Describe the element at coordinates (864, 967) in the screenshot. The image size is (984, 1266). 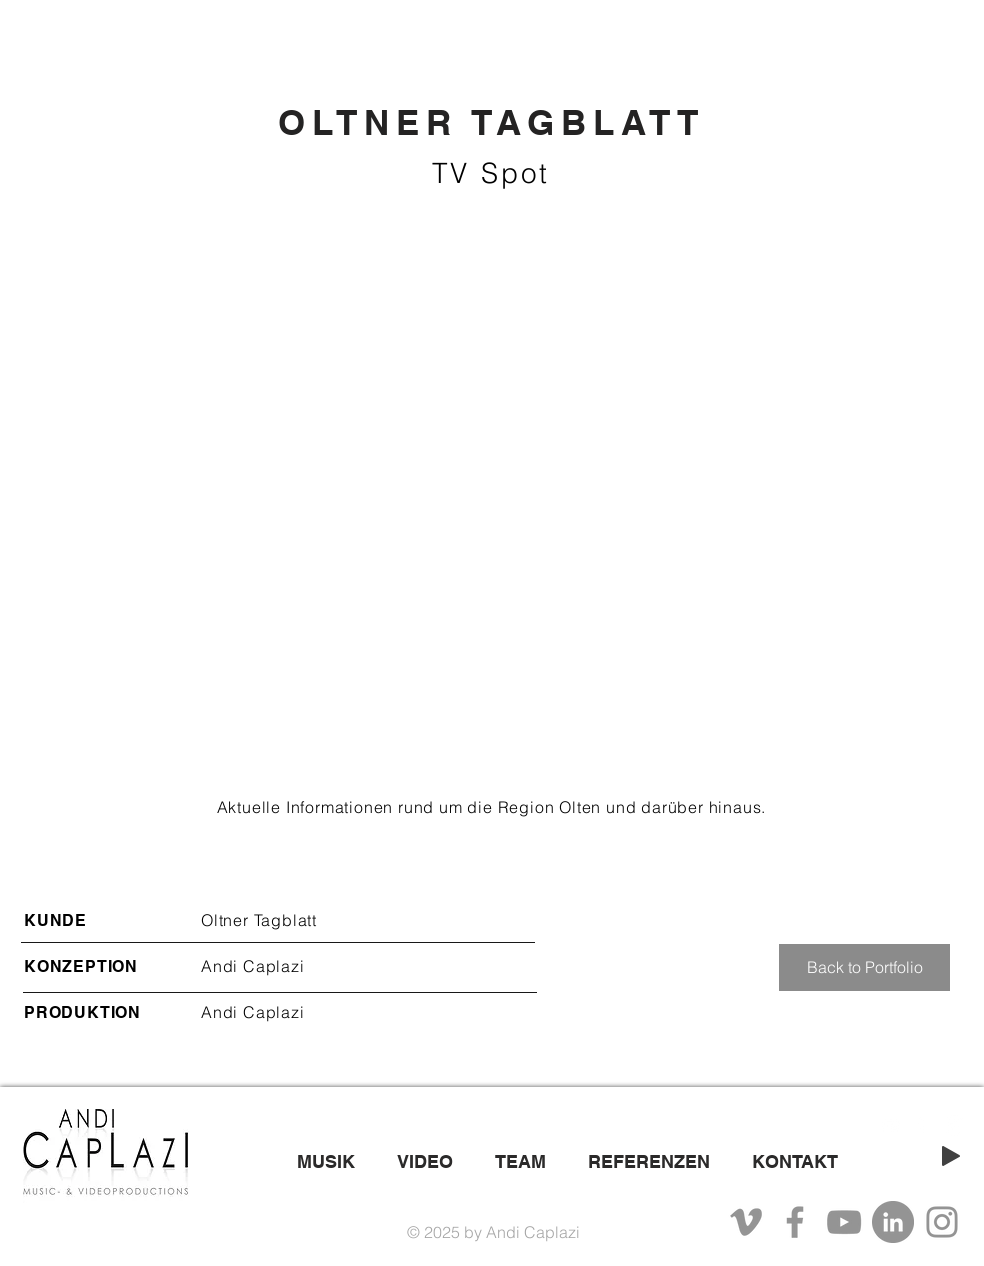
I see `[Back to Portfolio]` at that location.